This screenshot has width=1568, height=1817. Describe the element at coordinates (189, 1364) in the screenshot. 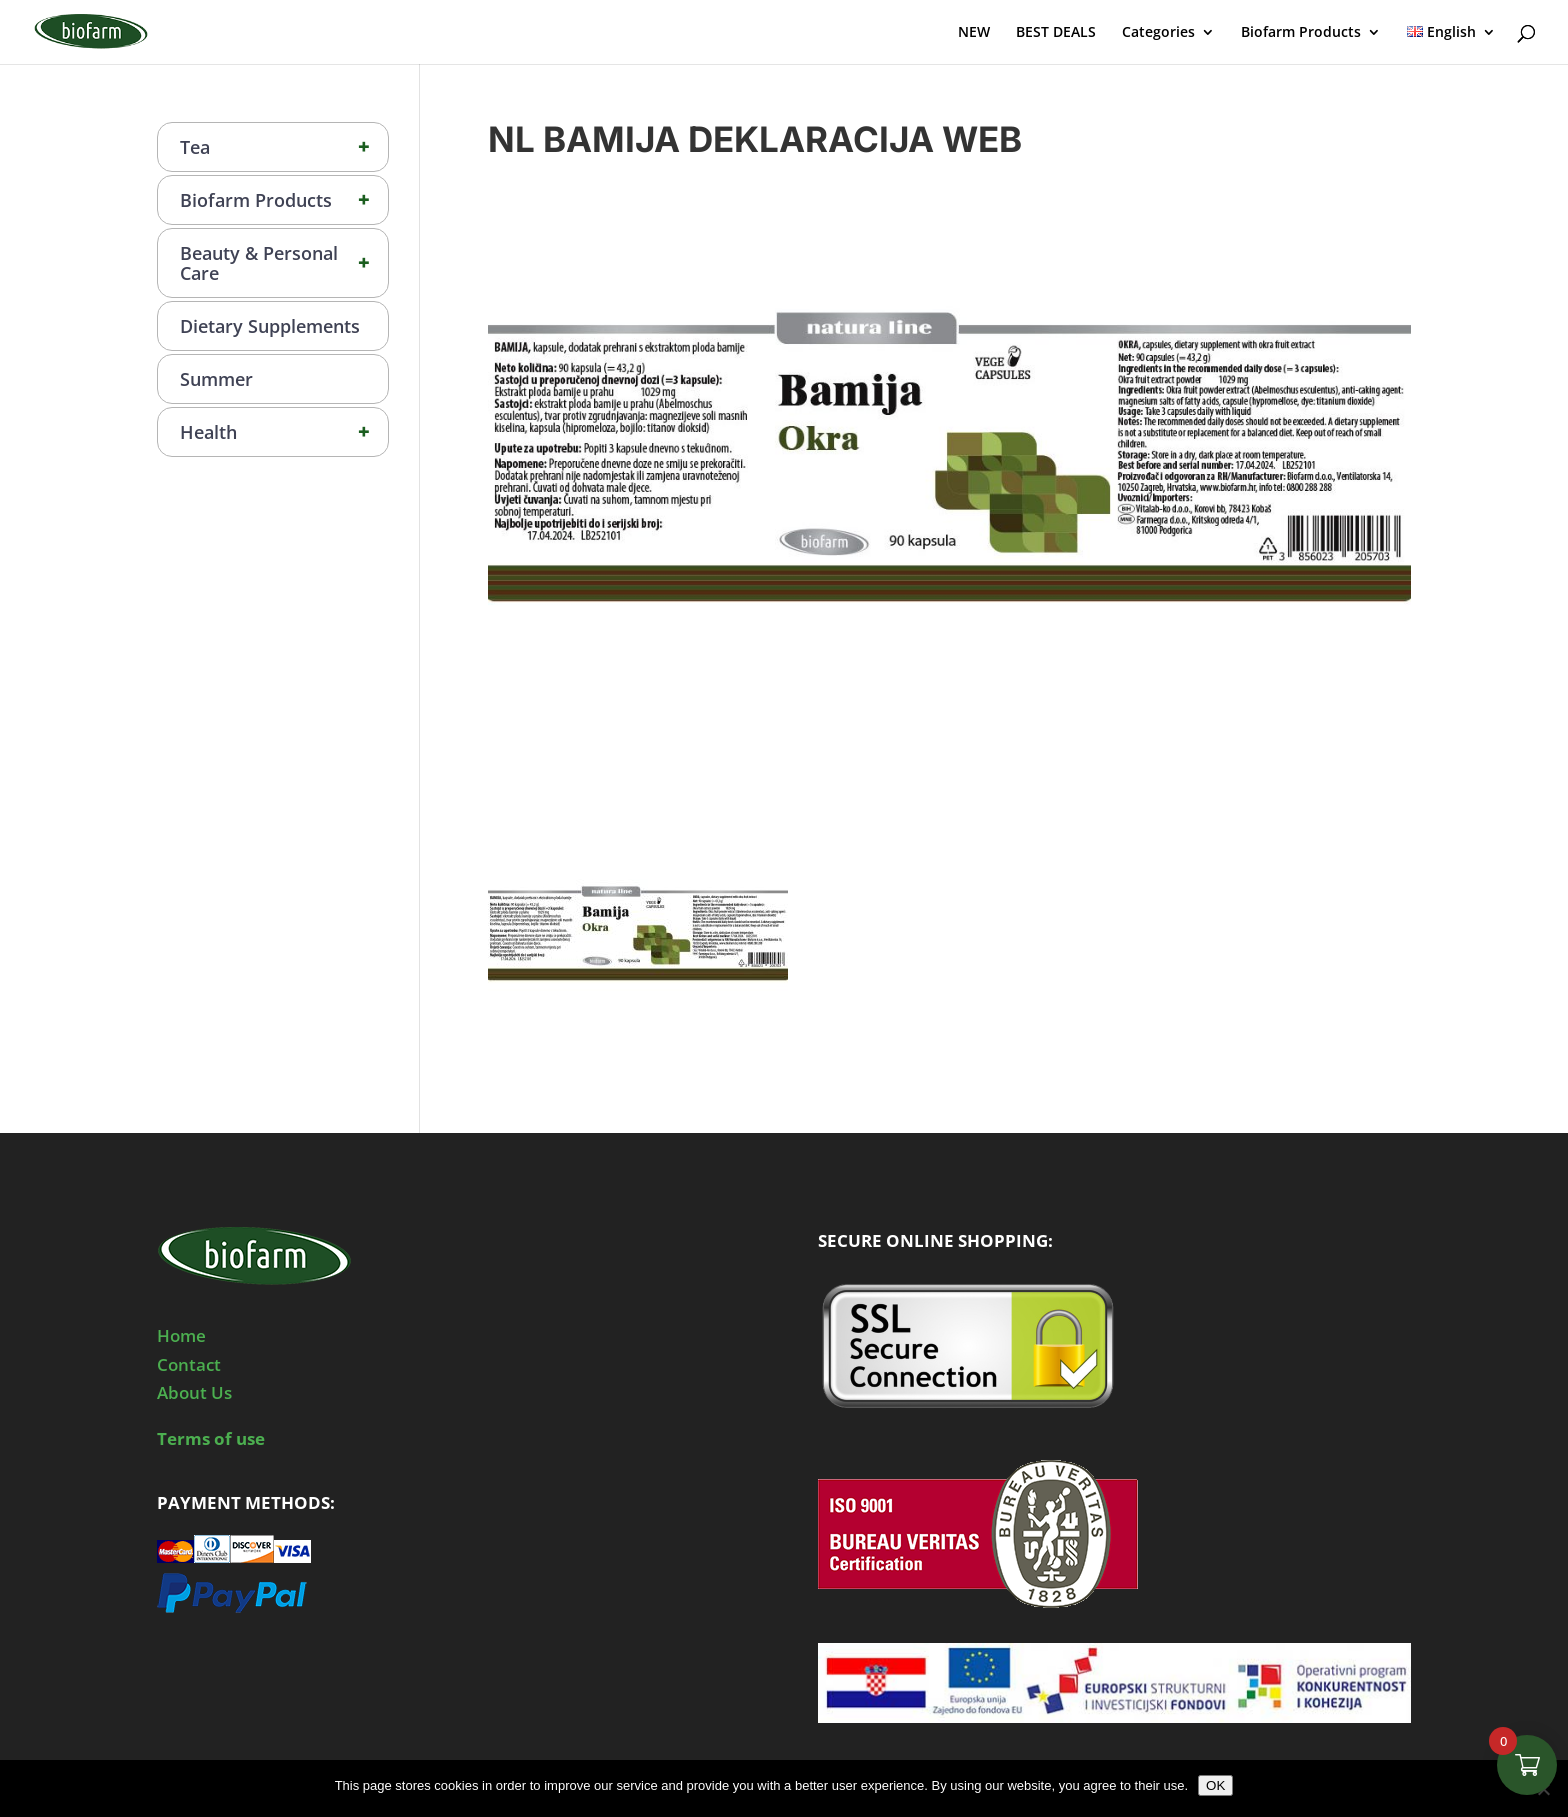

I see `Contact` at that location.